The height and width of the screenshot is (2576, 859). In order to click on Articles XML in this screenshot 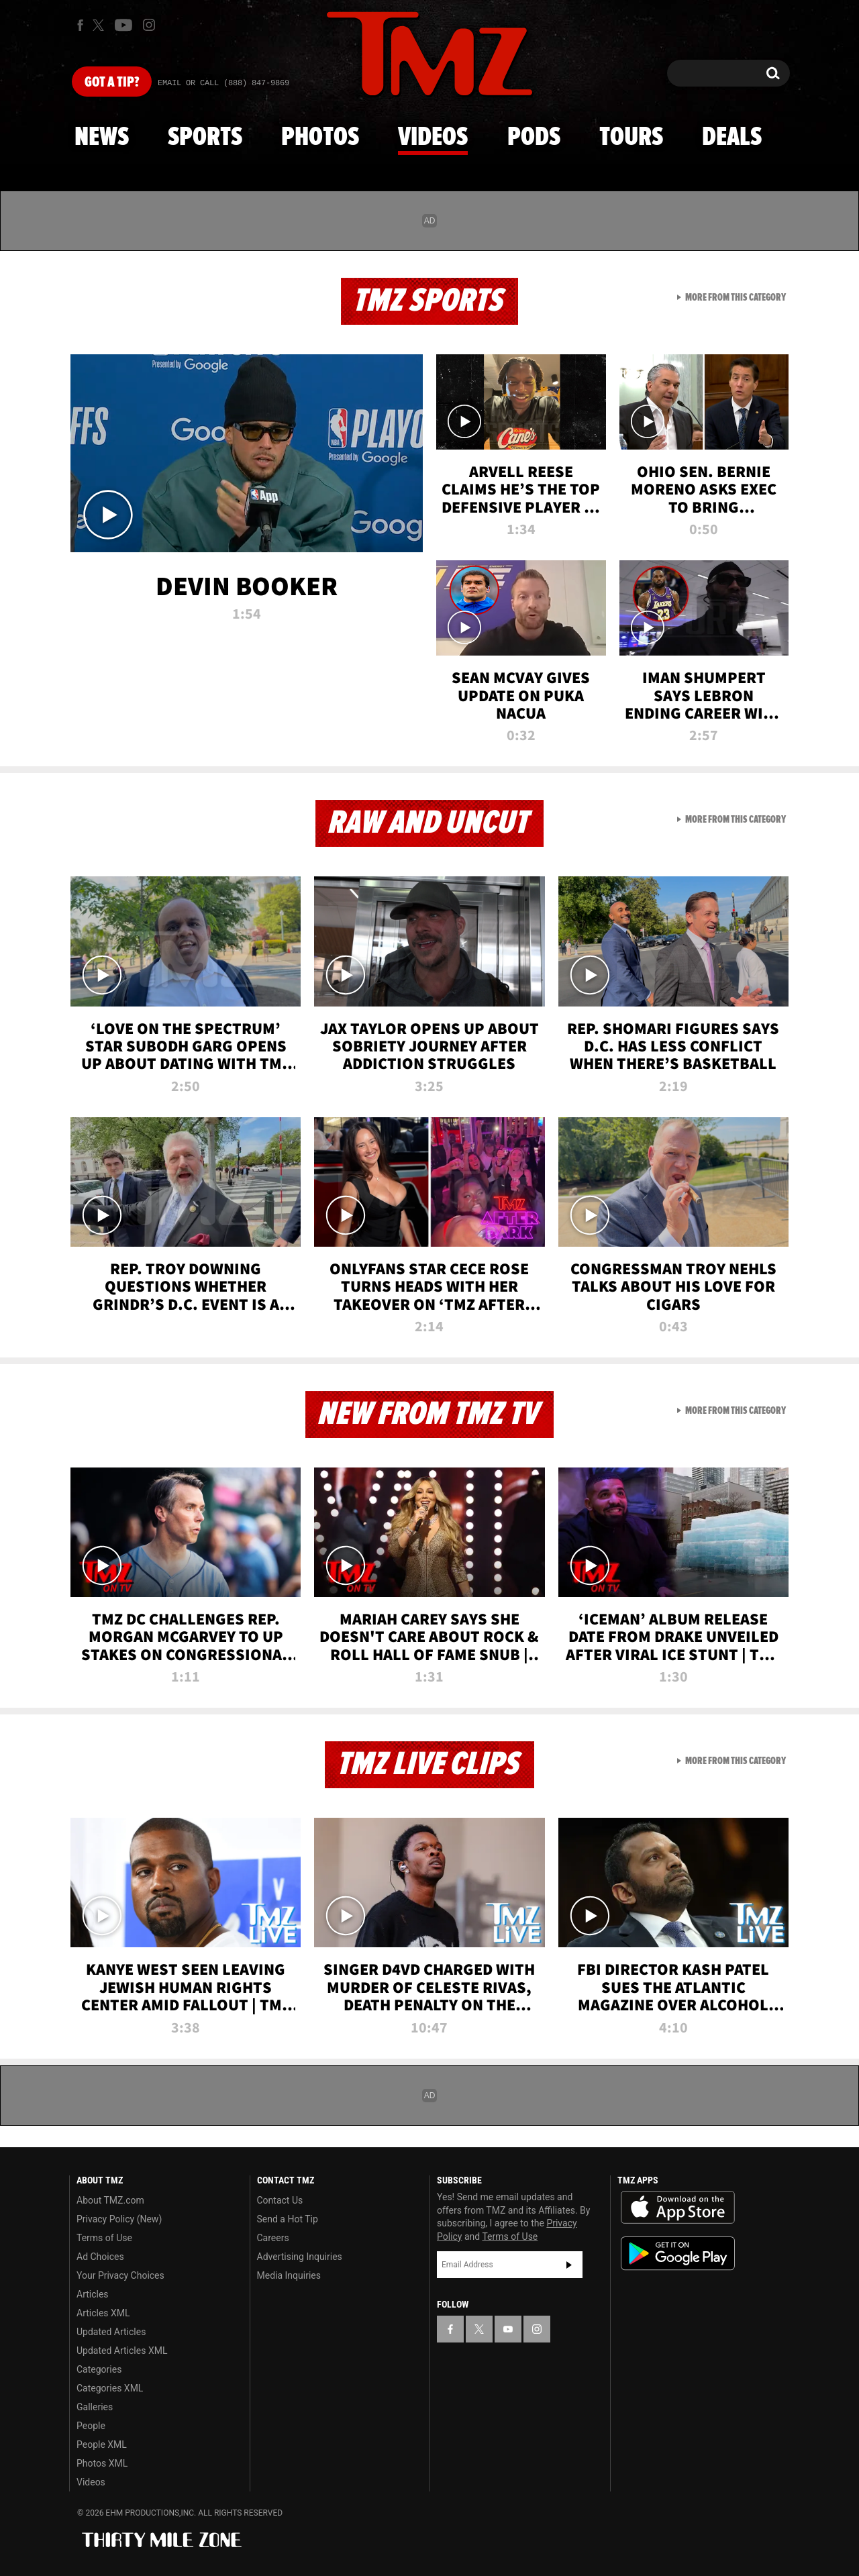, I will do `click(103, 2313)`.